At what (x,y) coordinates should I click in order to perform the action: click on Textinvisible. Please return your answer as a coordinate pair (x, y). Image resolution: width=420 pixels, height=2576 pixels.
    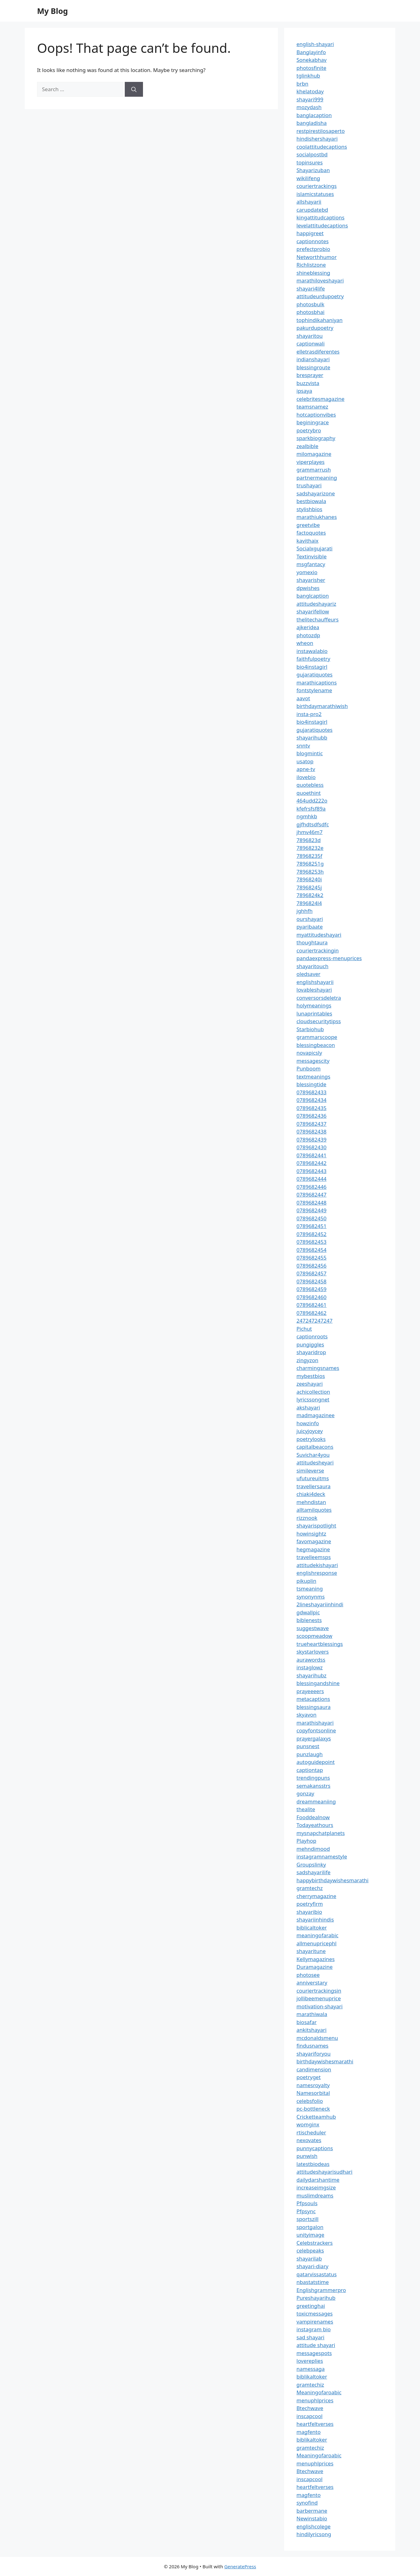
    Looking at the image, I should click on (311, 556).